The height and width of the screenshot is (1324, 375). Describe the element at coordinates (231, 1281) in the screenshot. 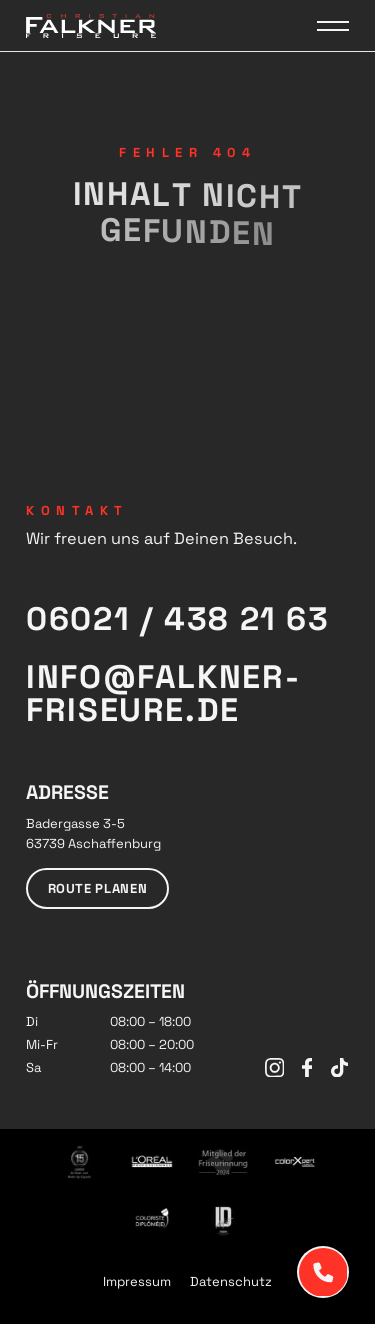

I see `Datenschutz` at that location.